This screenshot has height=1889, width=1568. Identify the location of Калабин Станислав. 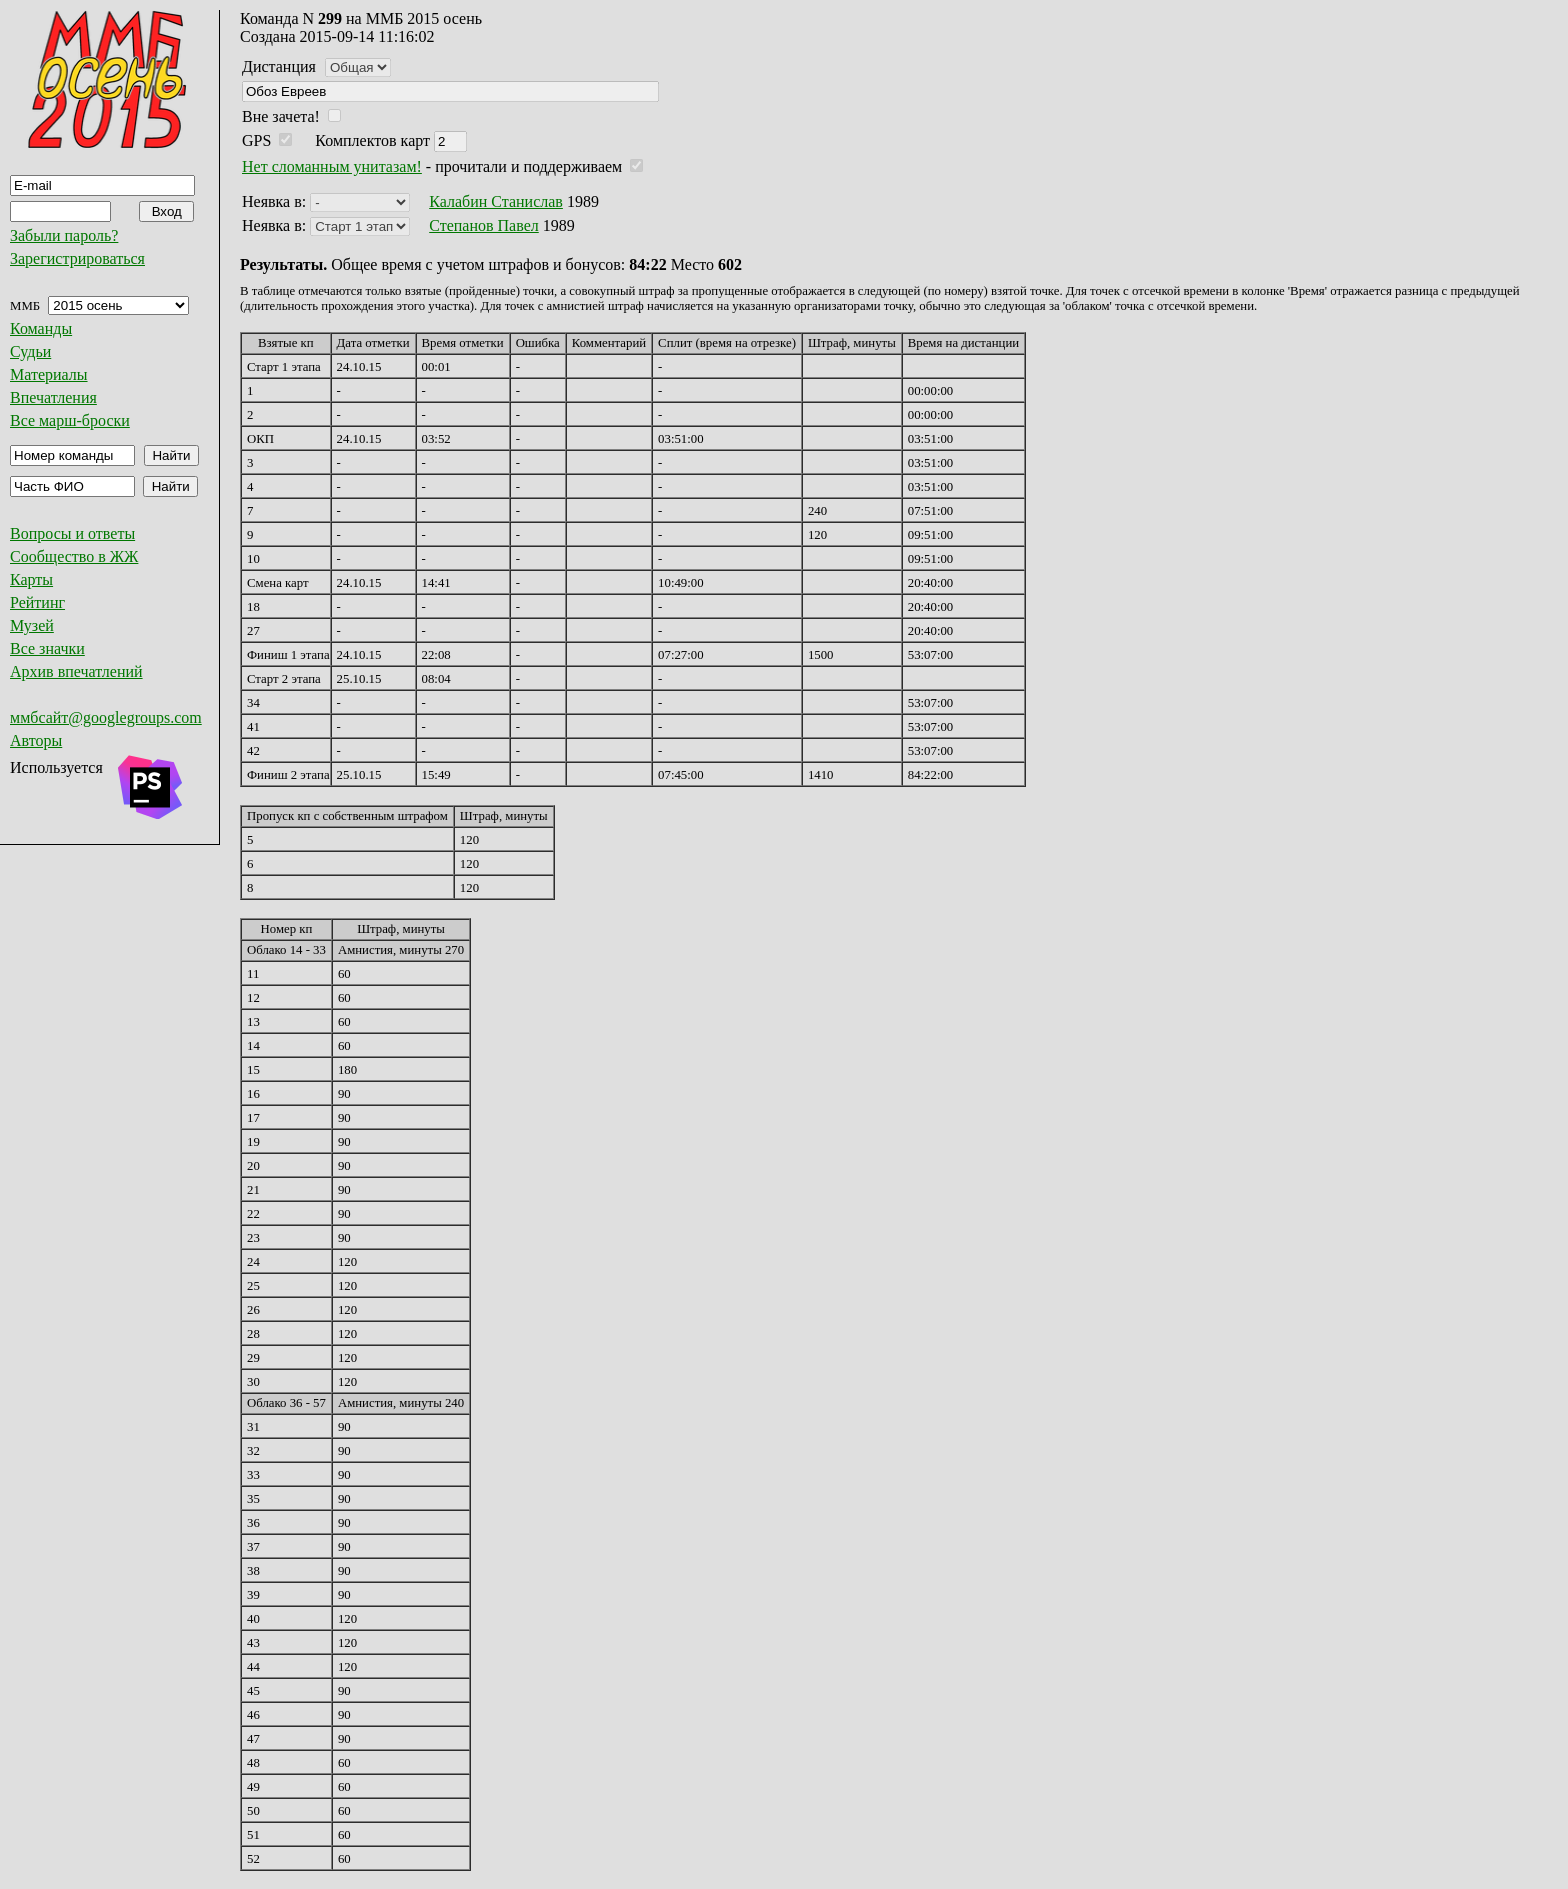
(496, 201).